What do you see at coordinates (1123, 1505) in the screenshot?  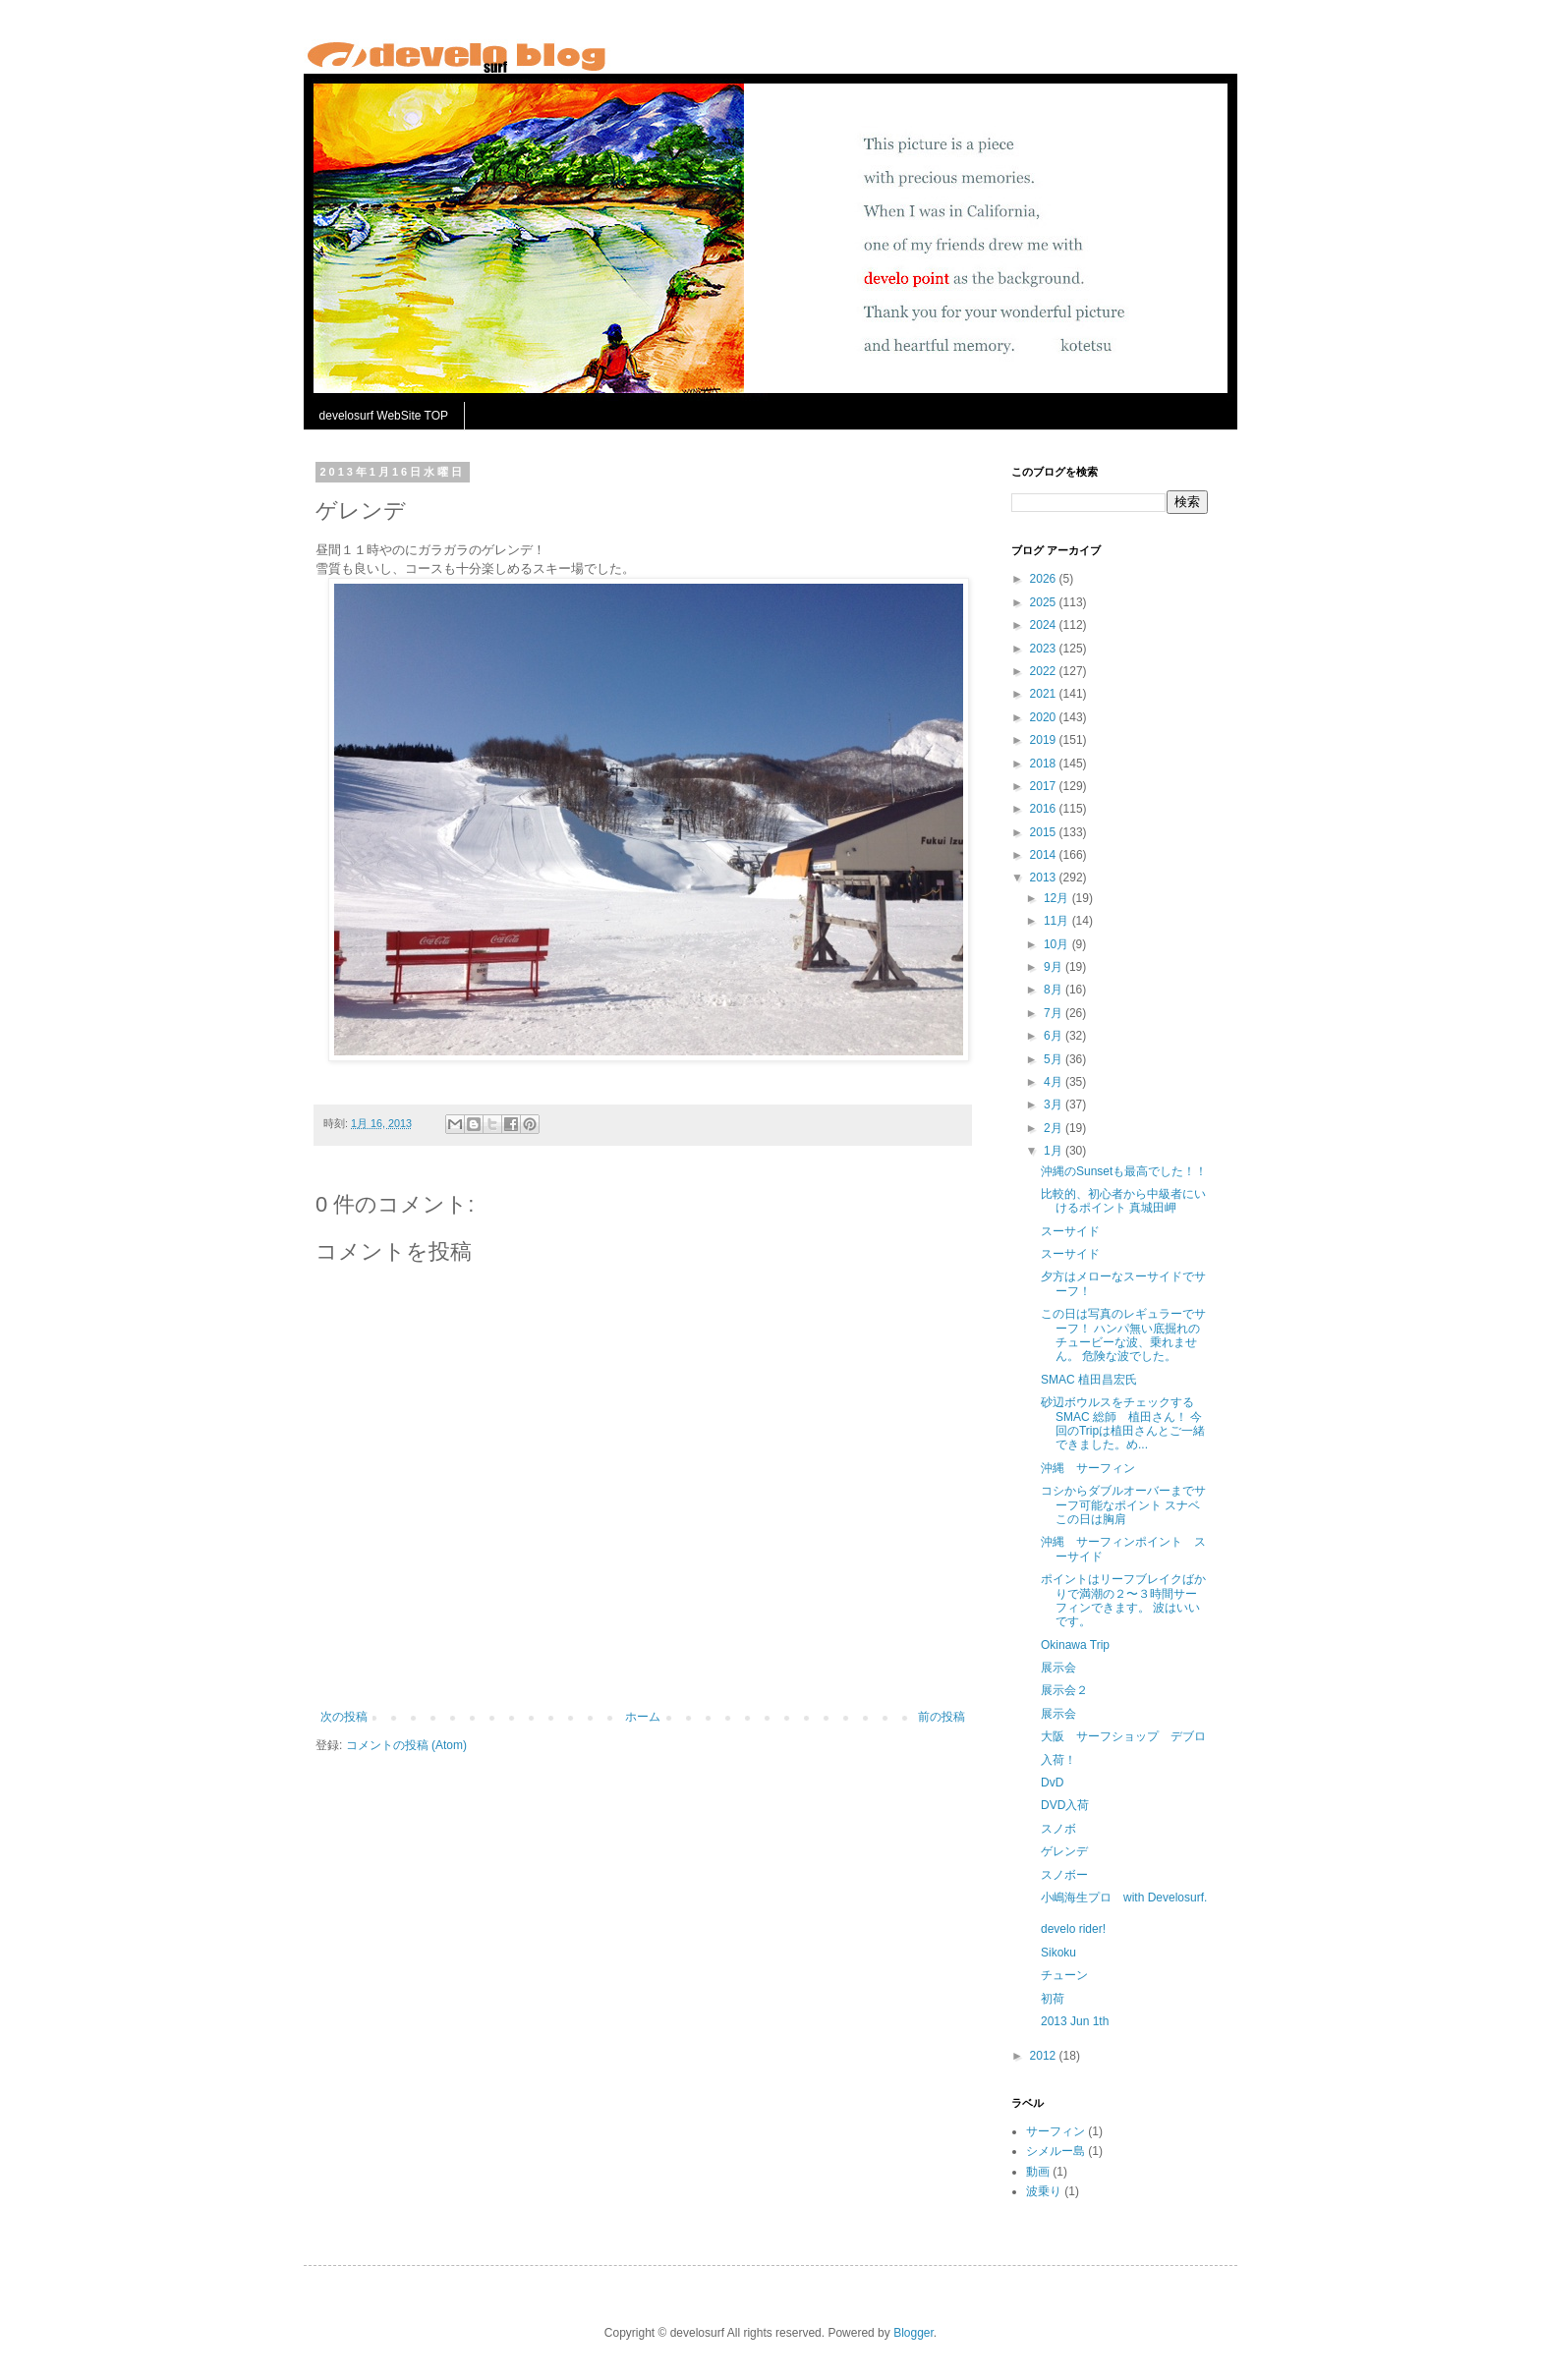 I see `コシからダブルオーバーまでサーフ可能なポイント スナベ この日は胸肩` at bounding box center [1123, 1505].